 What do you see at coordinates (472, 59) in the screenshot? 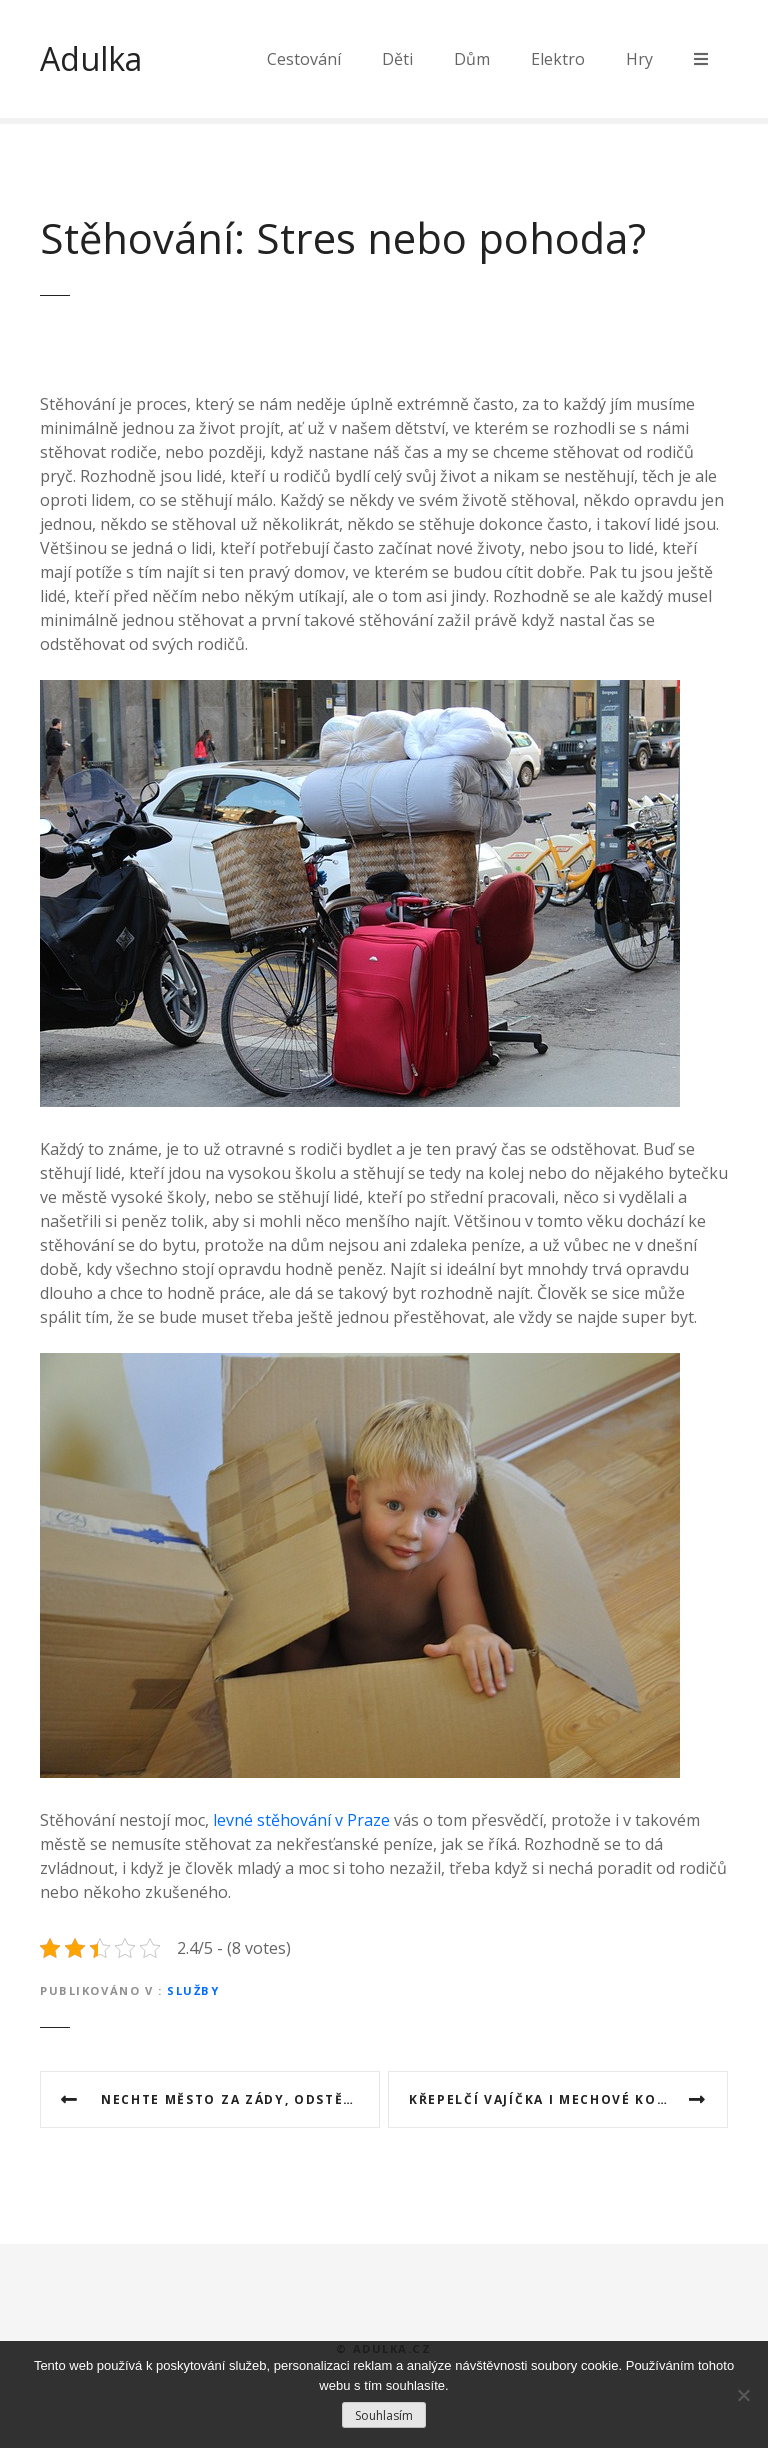
I see `Dům` at bounding box center [472, 59].